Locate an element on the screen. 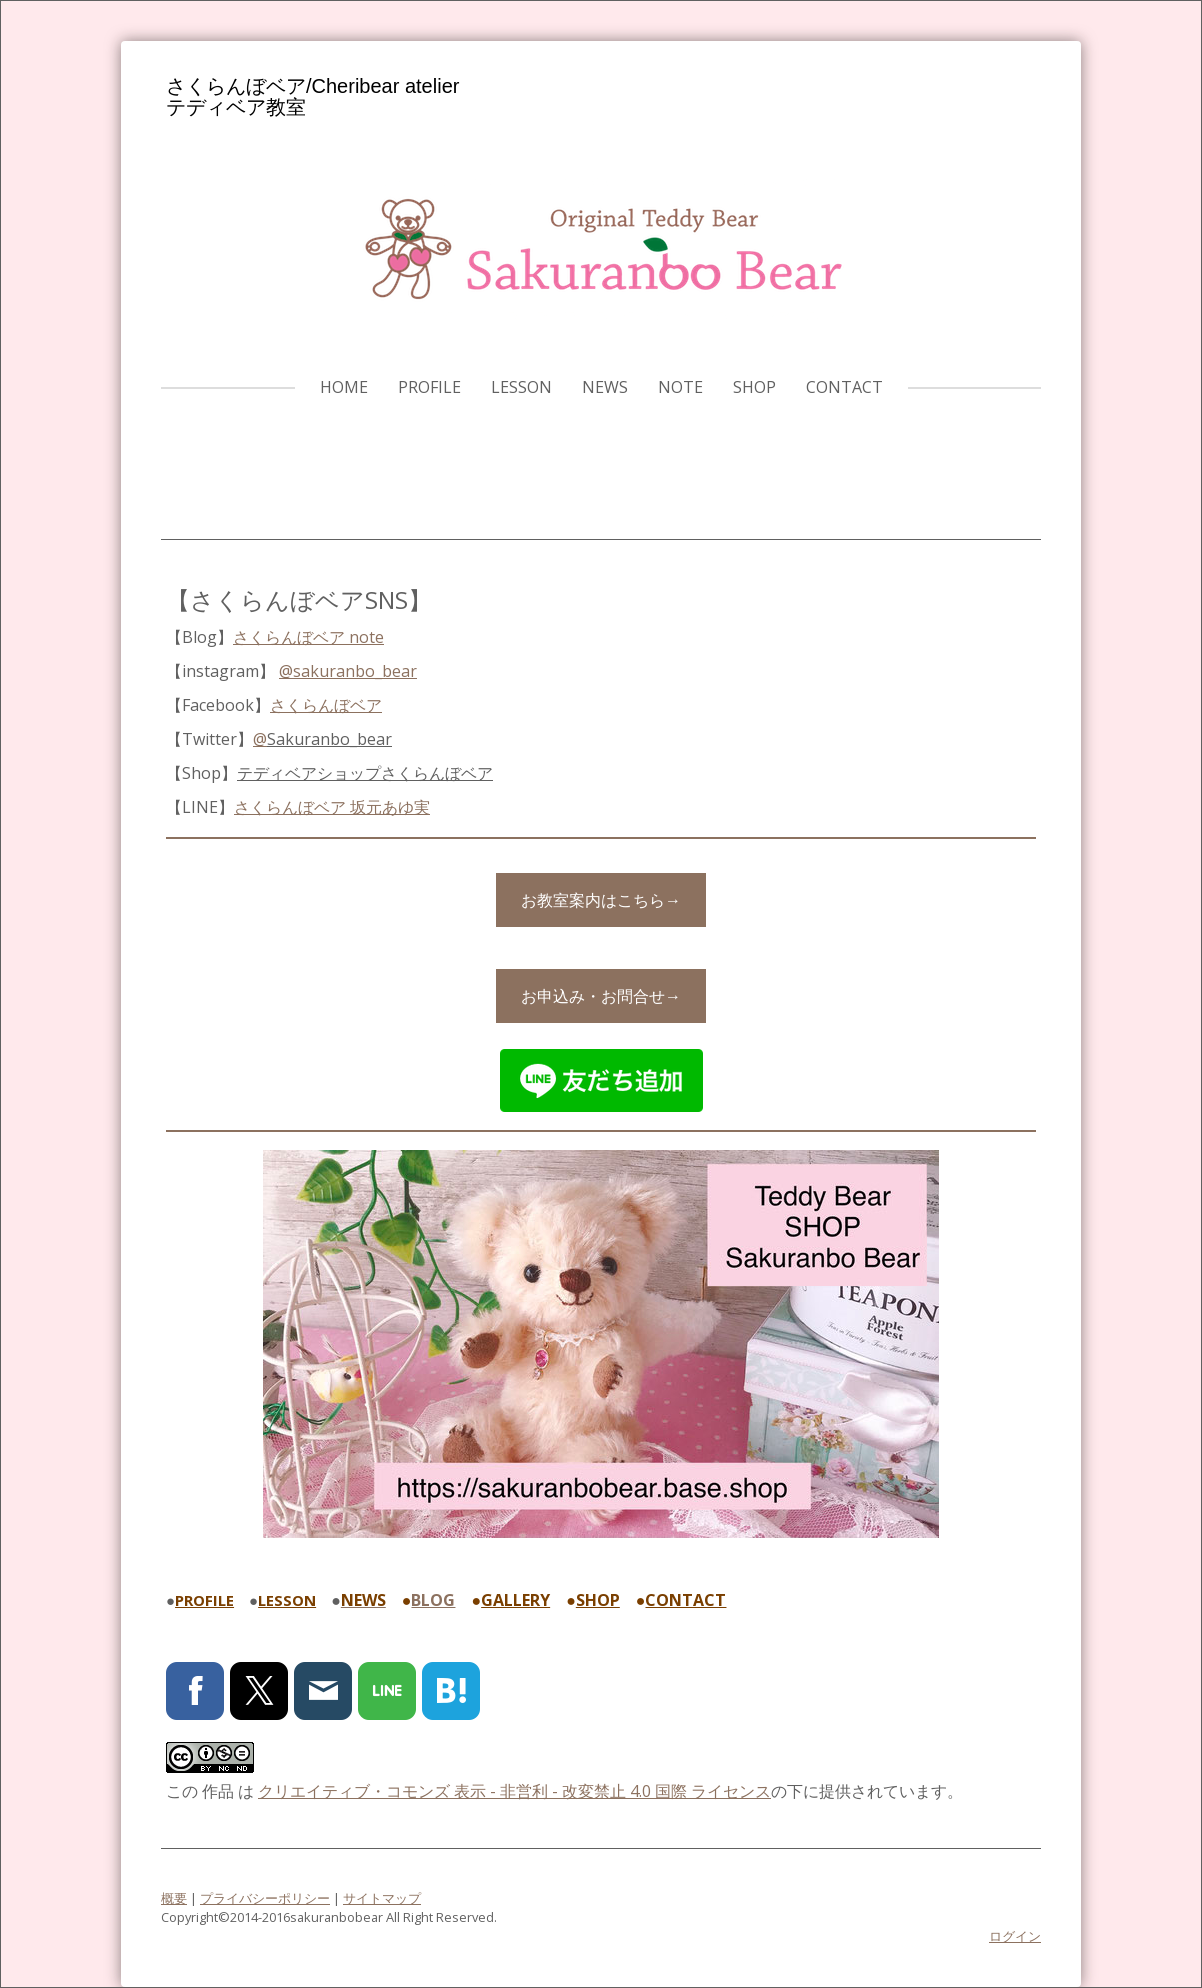 The image size is (1202, 1988). ログイン is located at coordinates (1015, 1936).